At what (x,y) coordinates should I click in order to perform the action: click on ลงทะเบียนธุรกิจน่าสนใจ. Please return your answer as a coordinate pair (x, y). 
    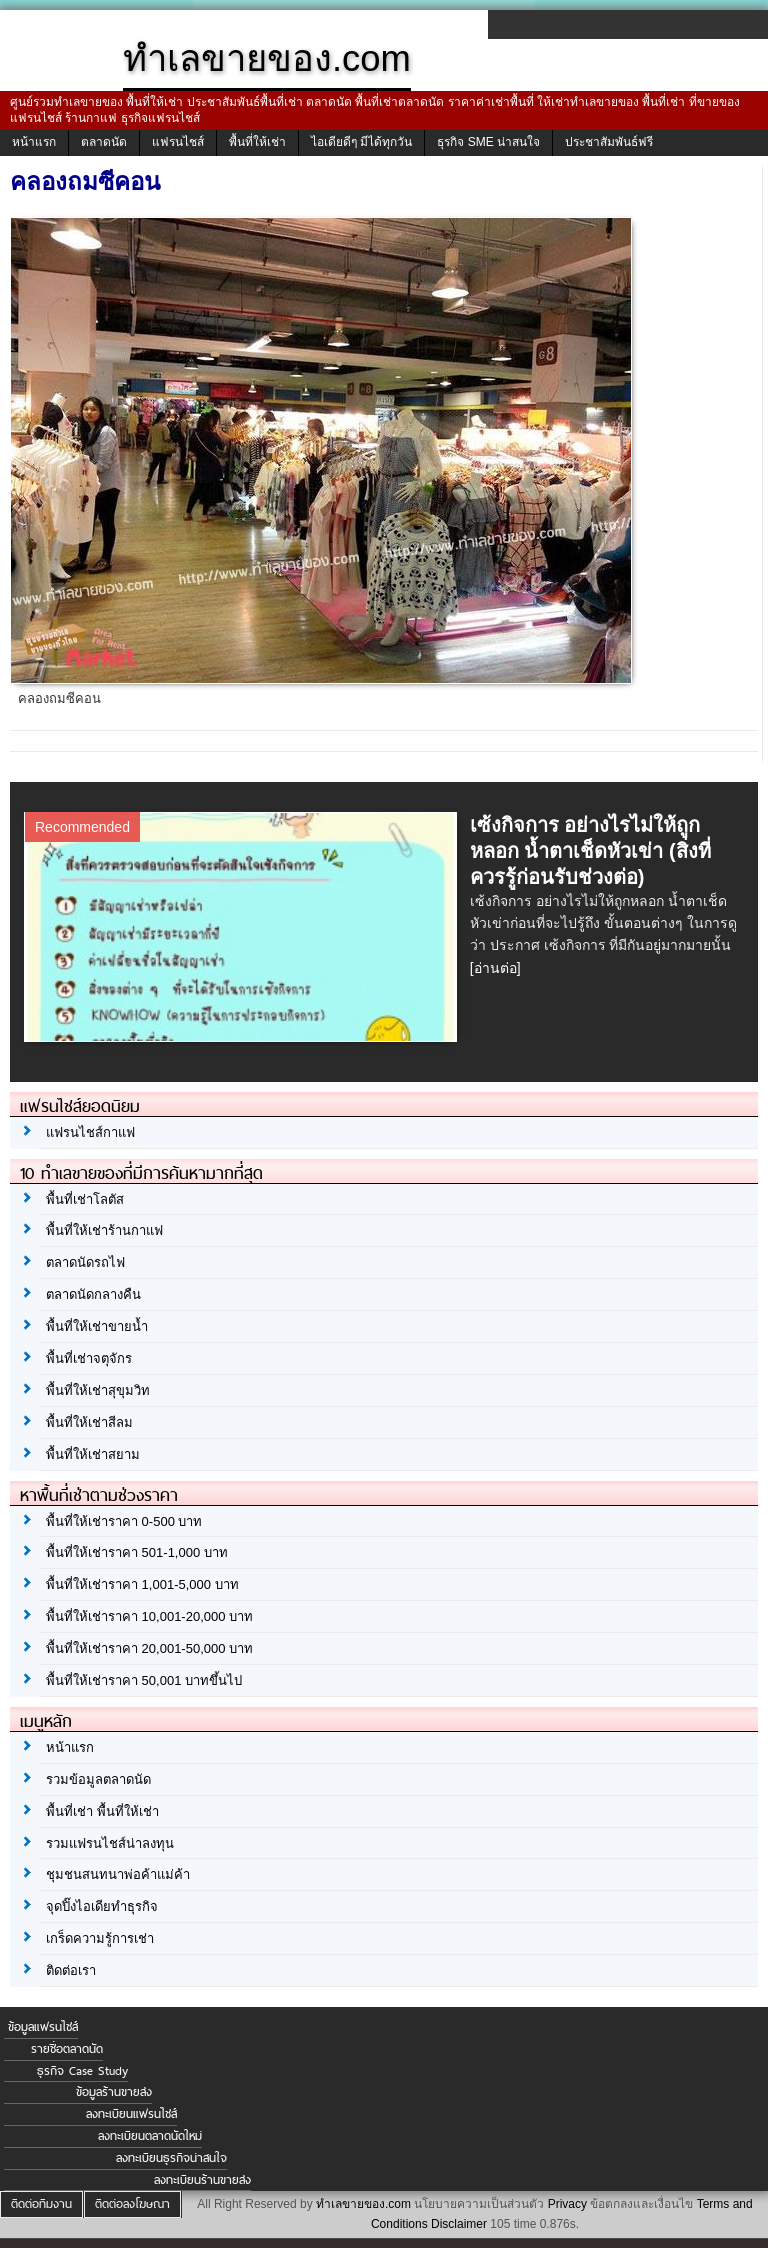
    Looking at the image, I should click on (171, 2158).